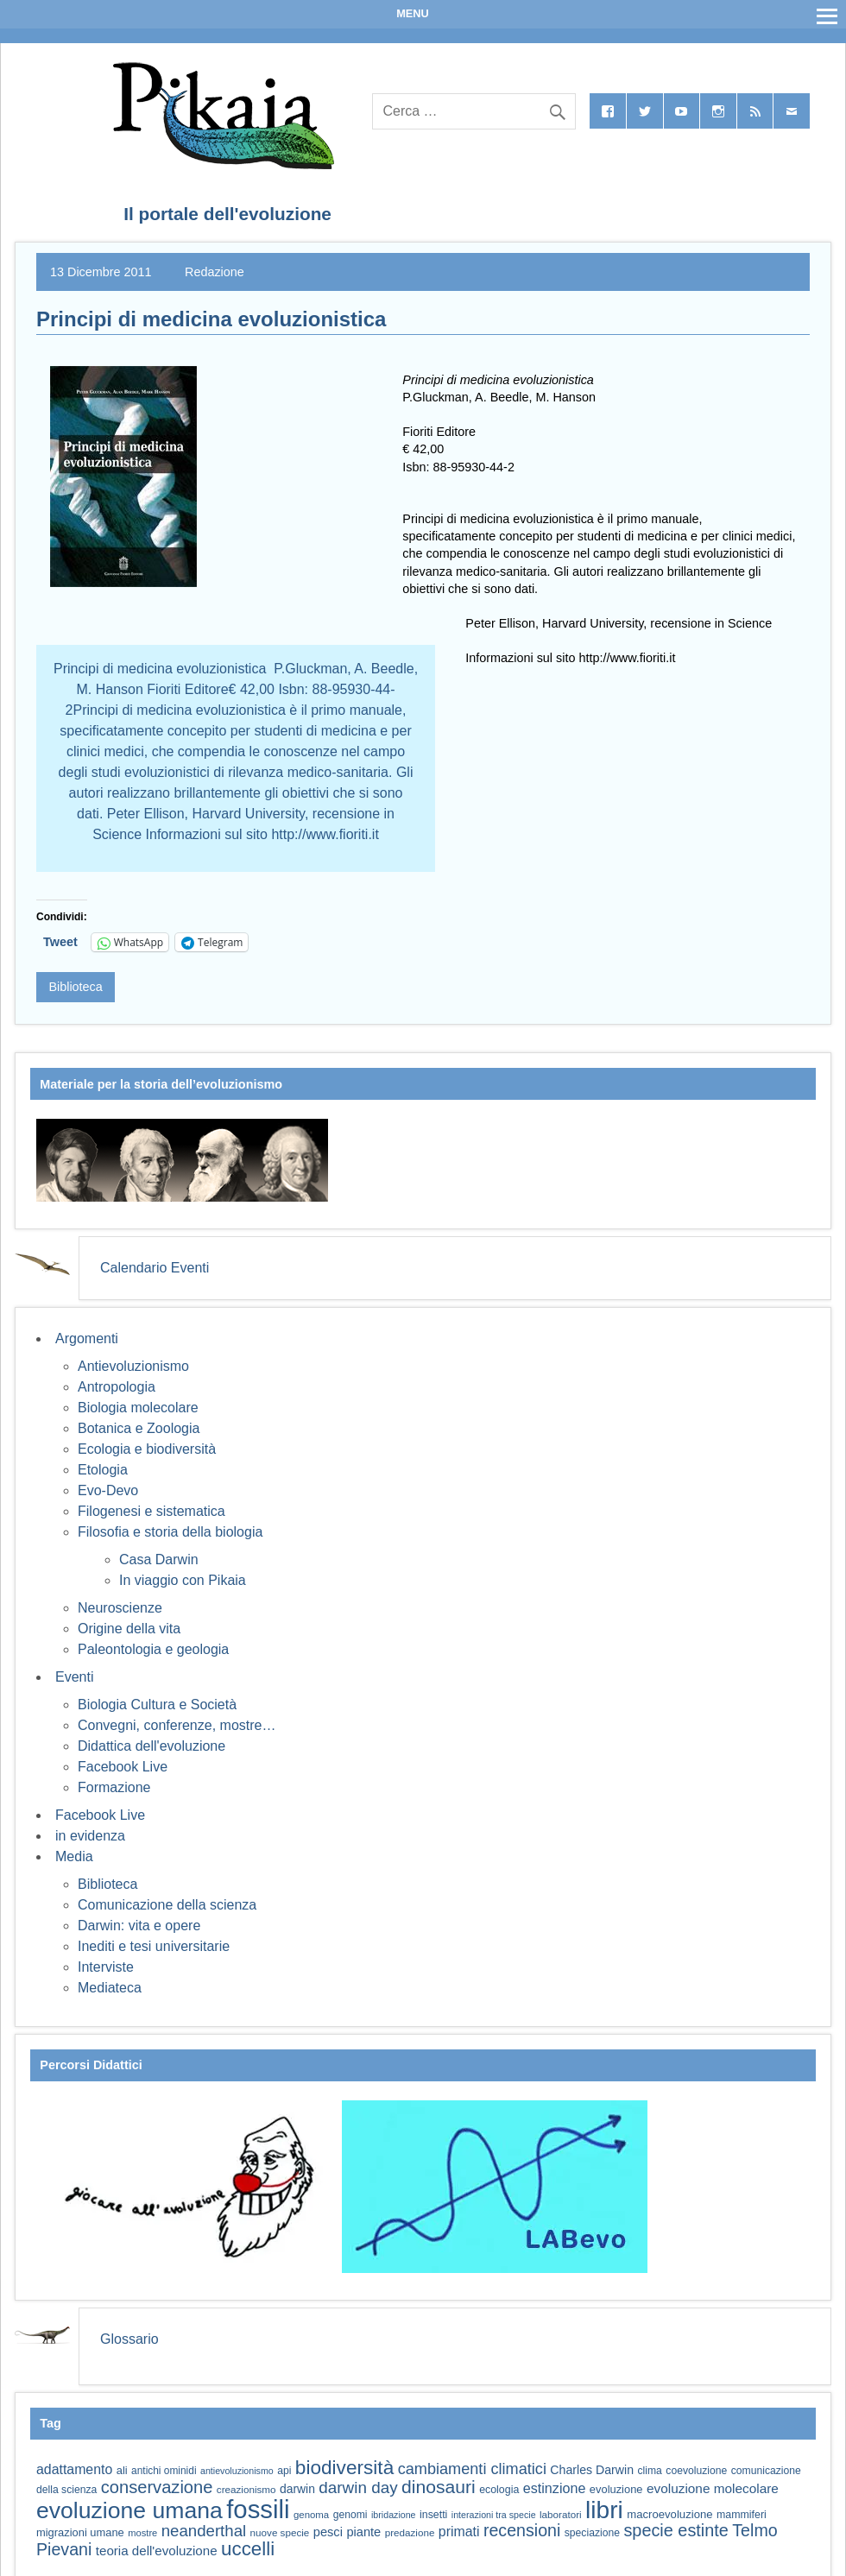  I want to click on Inediti e tesi universitarie, so click(154, 1946).